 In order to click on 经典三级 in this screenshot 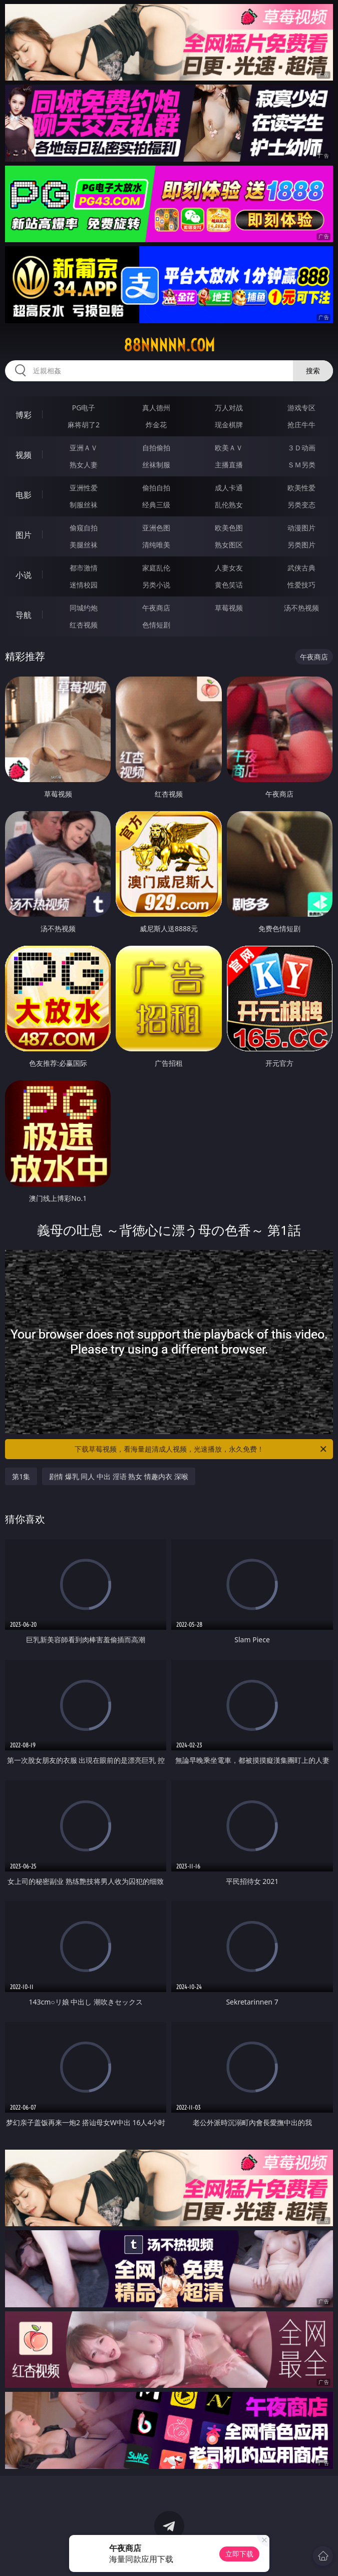, I will do `click(156, 504)`.